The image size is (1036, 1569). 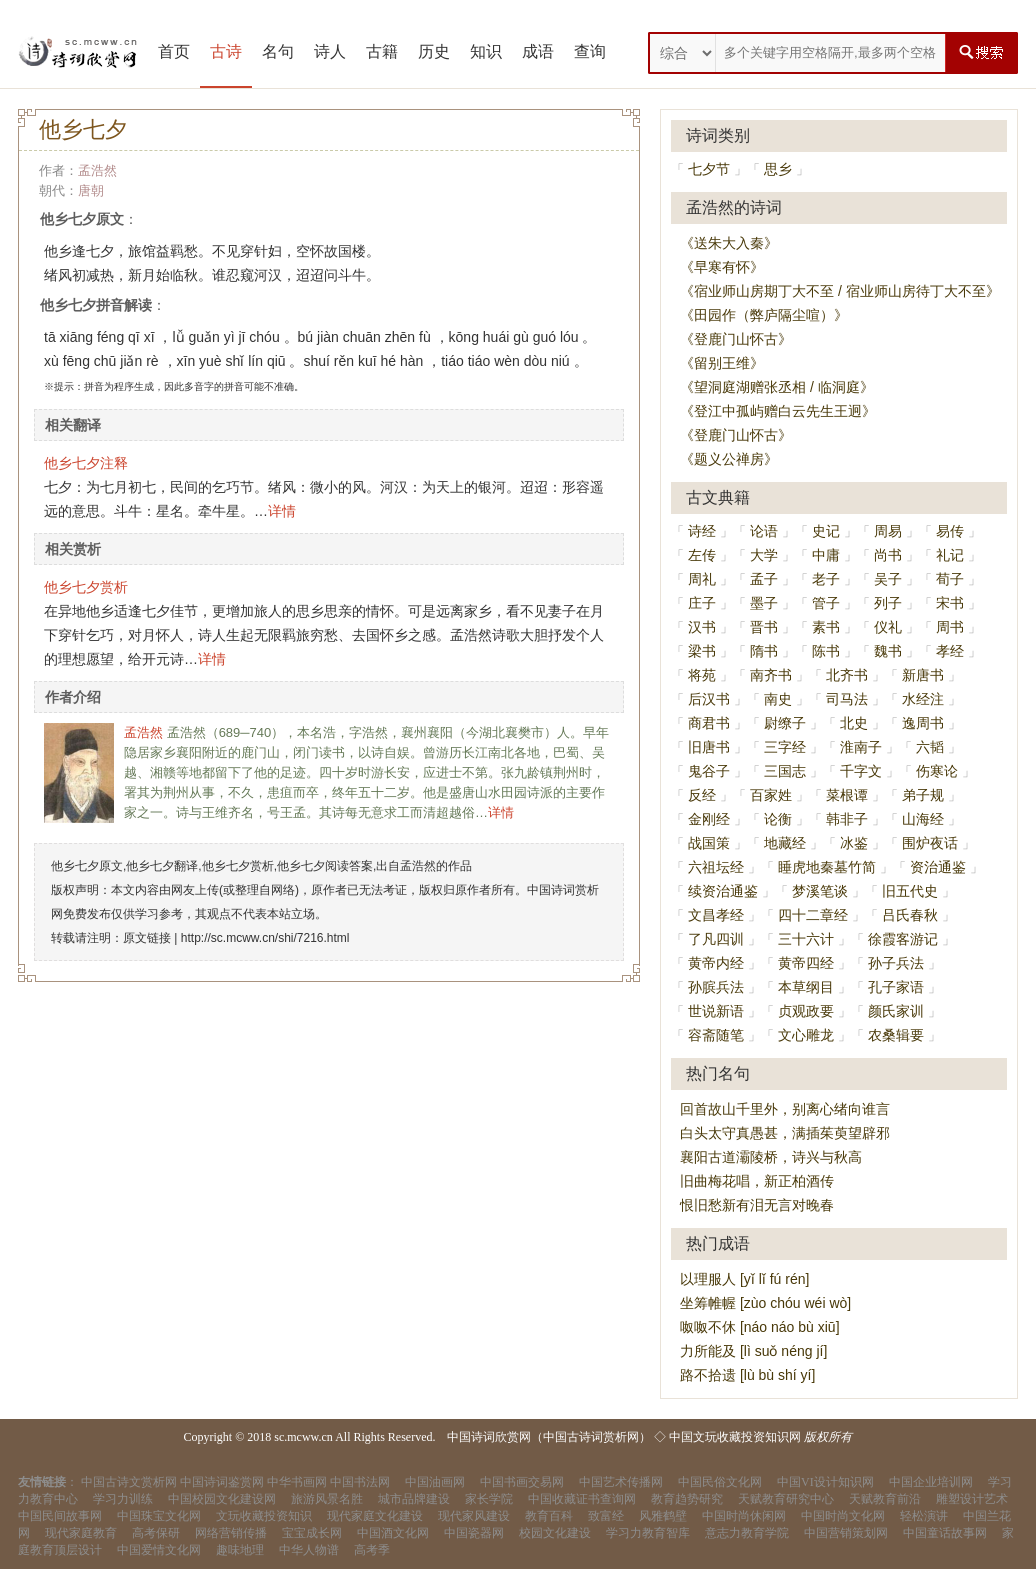 What do you see at coordinates (847, 795) in the screenshot?
I see `菜根谭` at bounding box center [847, 795].